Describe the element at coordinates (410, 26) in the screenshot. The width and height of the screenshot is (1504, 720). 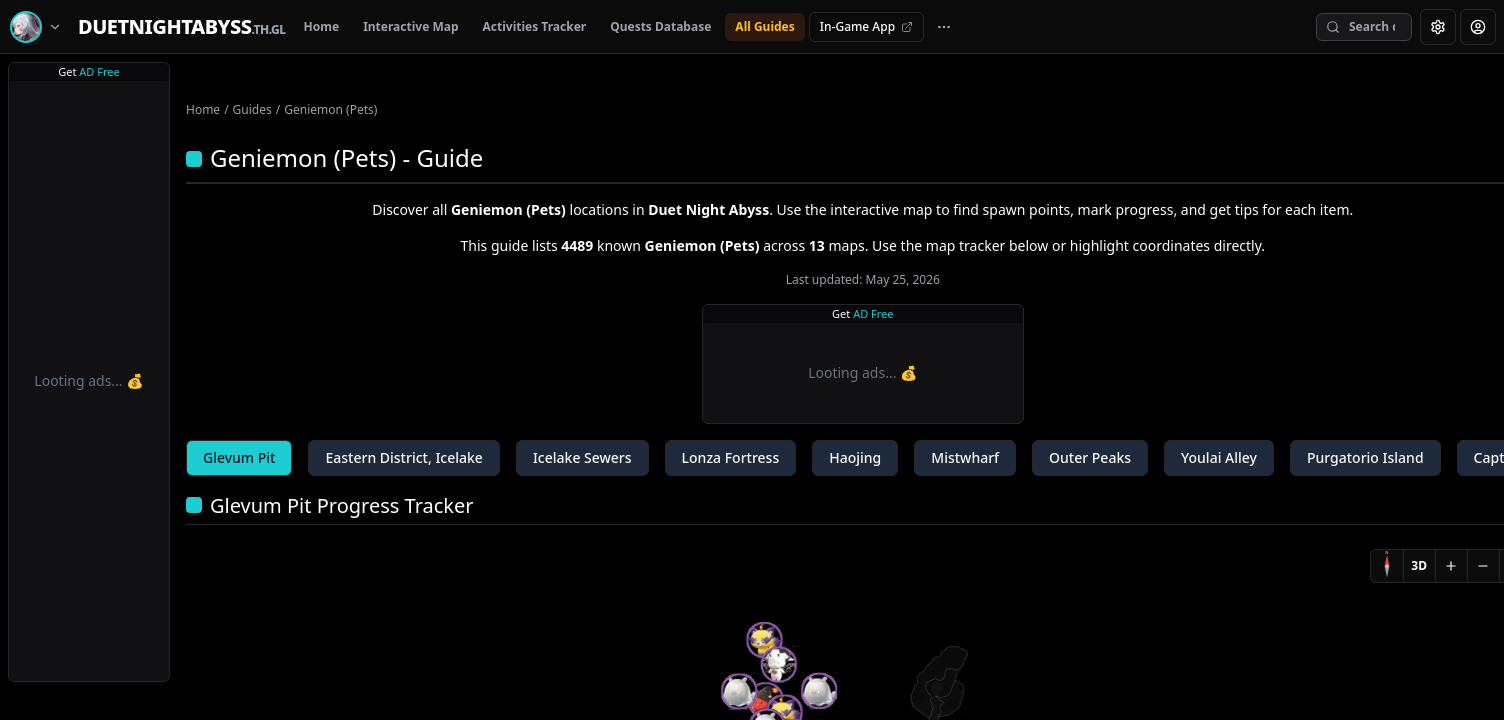
I see `Interactive Map` at that location.